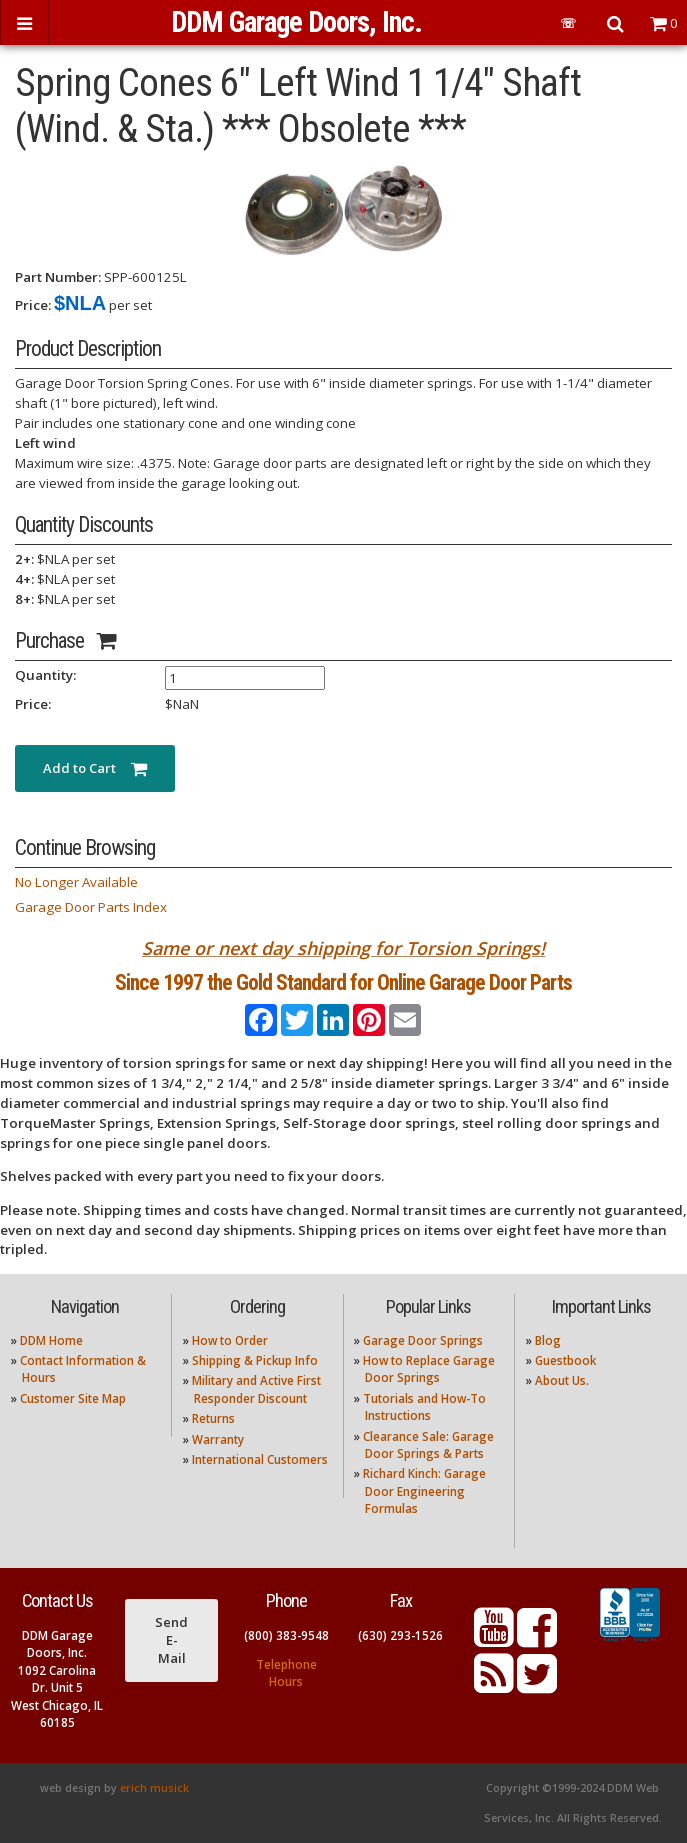  What do you see at coordinates (95, 768) in the screenshot?
I see `Add to Cart` at bounding box center [95, 768].